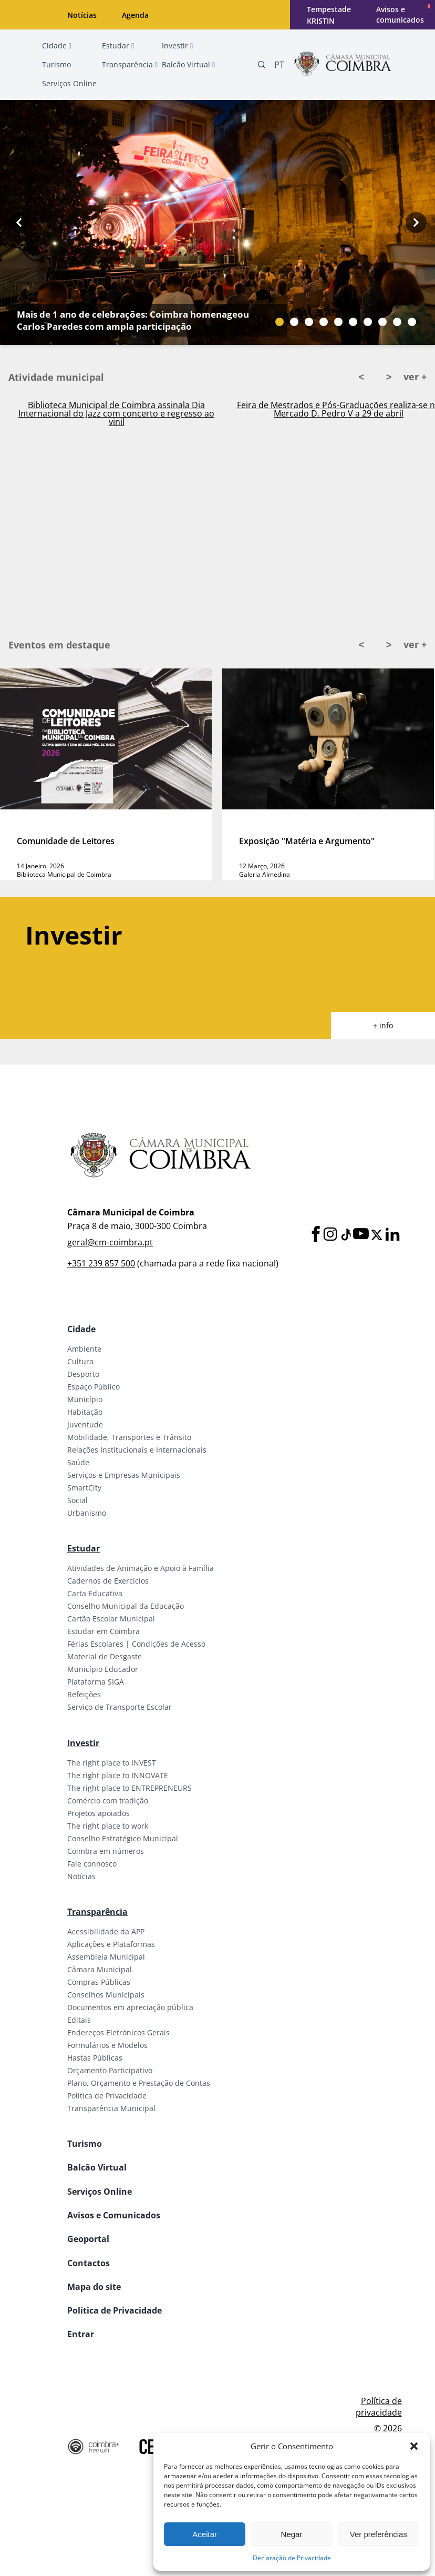 The image size is (435, 2576). I want to click on Hastas Públicas, so click(94, 2058).